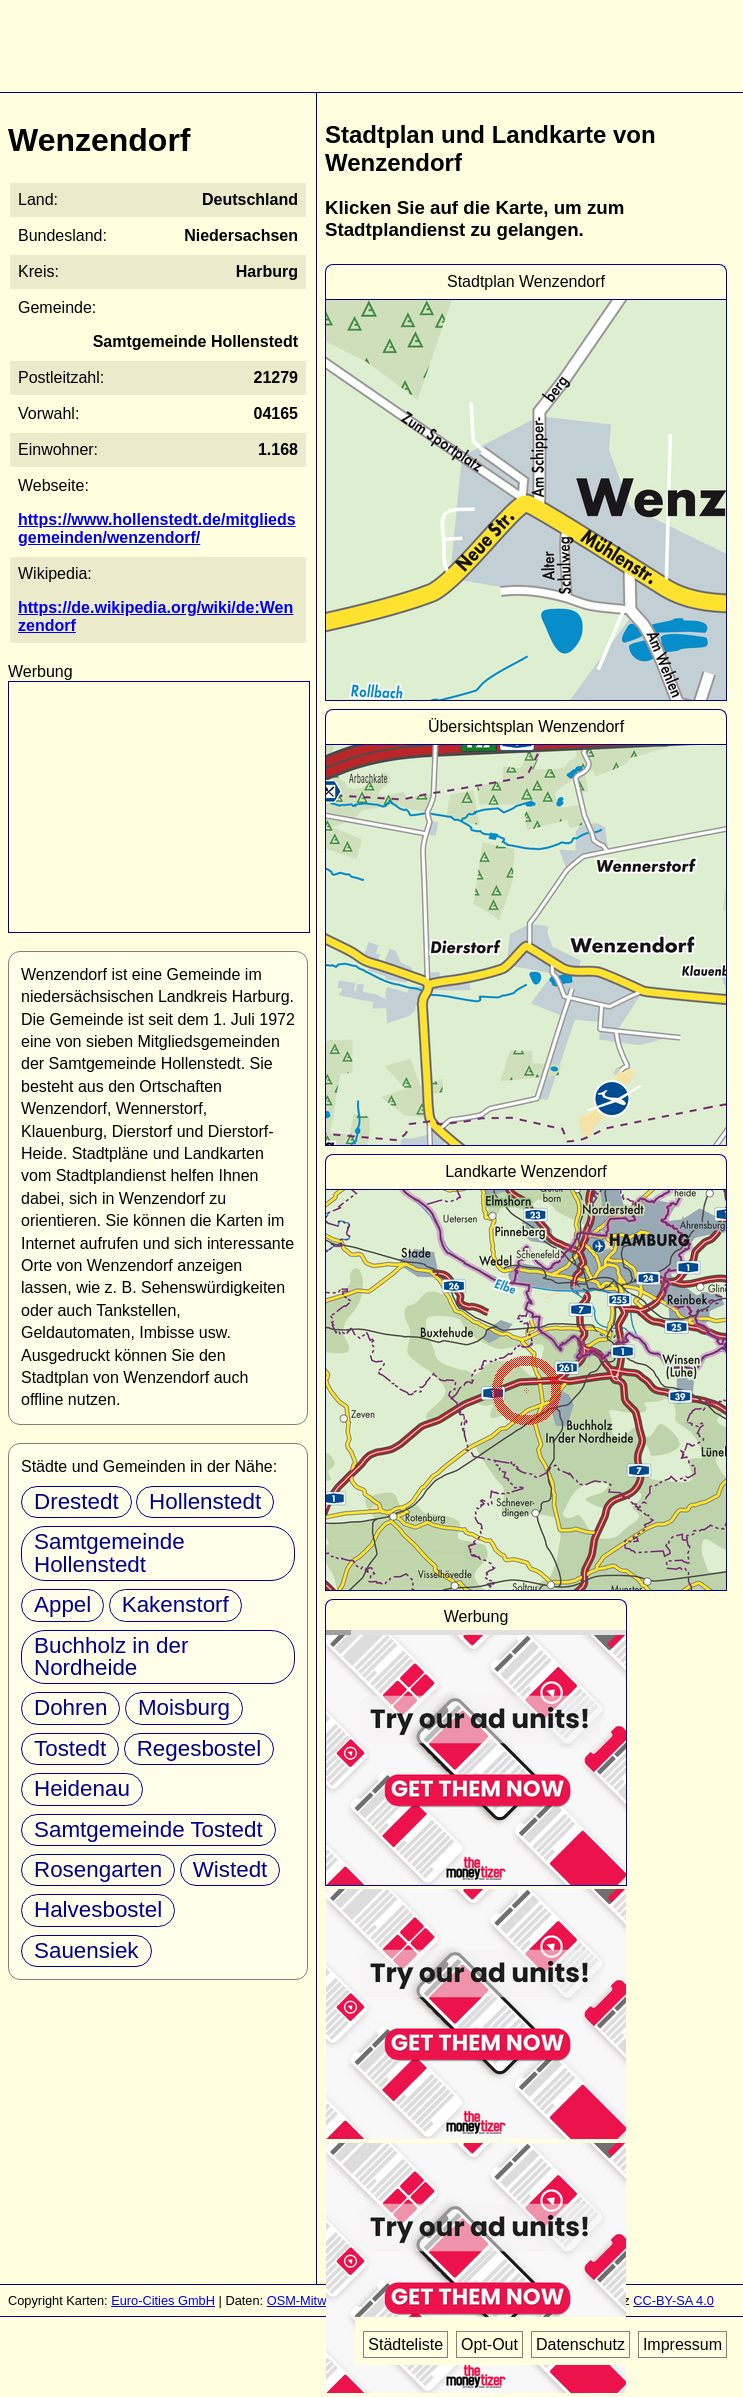  I want to click on Buchholz in der Nordheide, so click(111, 1656).